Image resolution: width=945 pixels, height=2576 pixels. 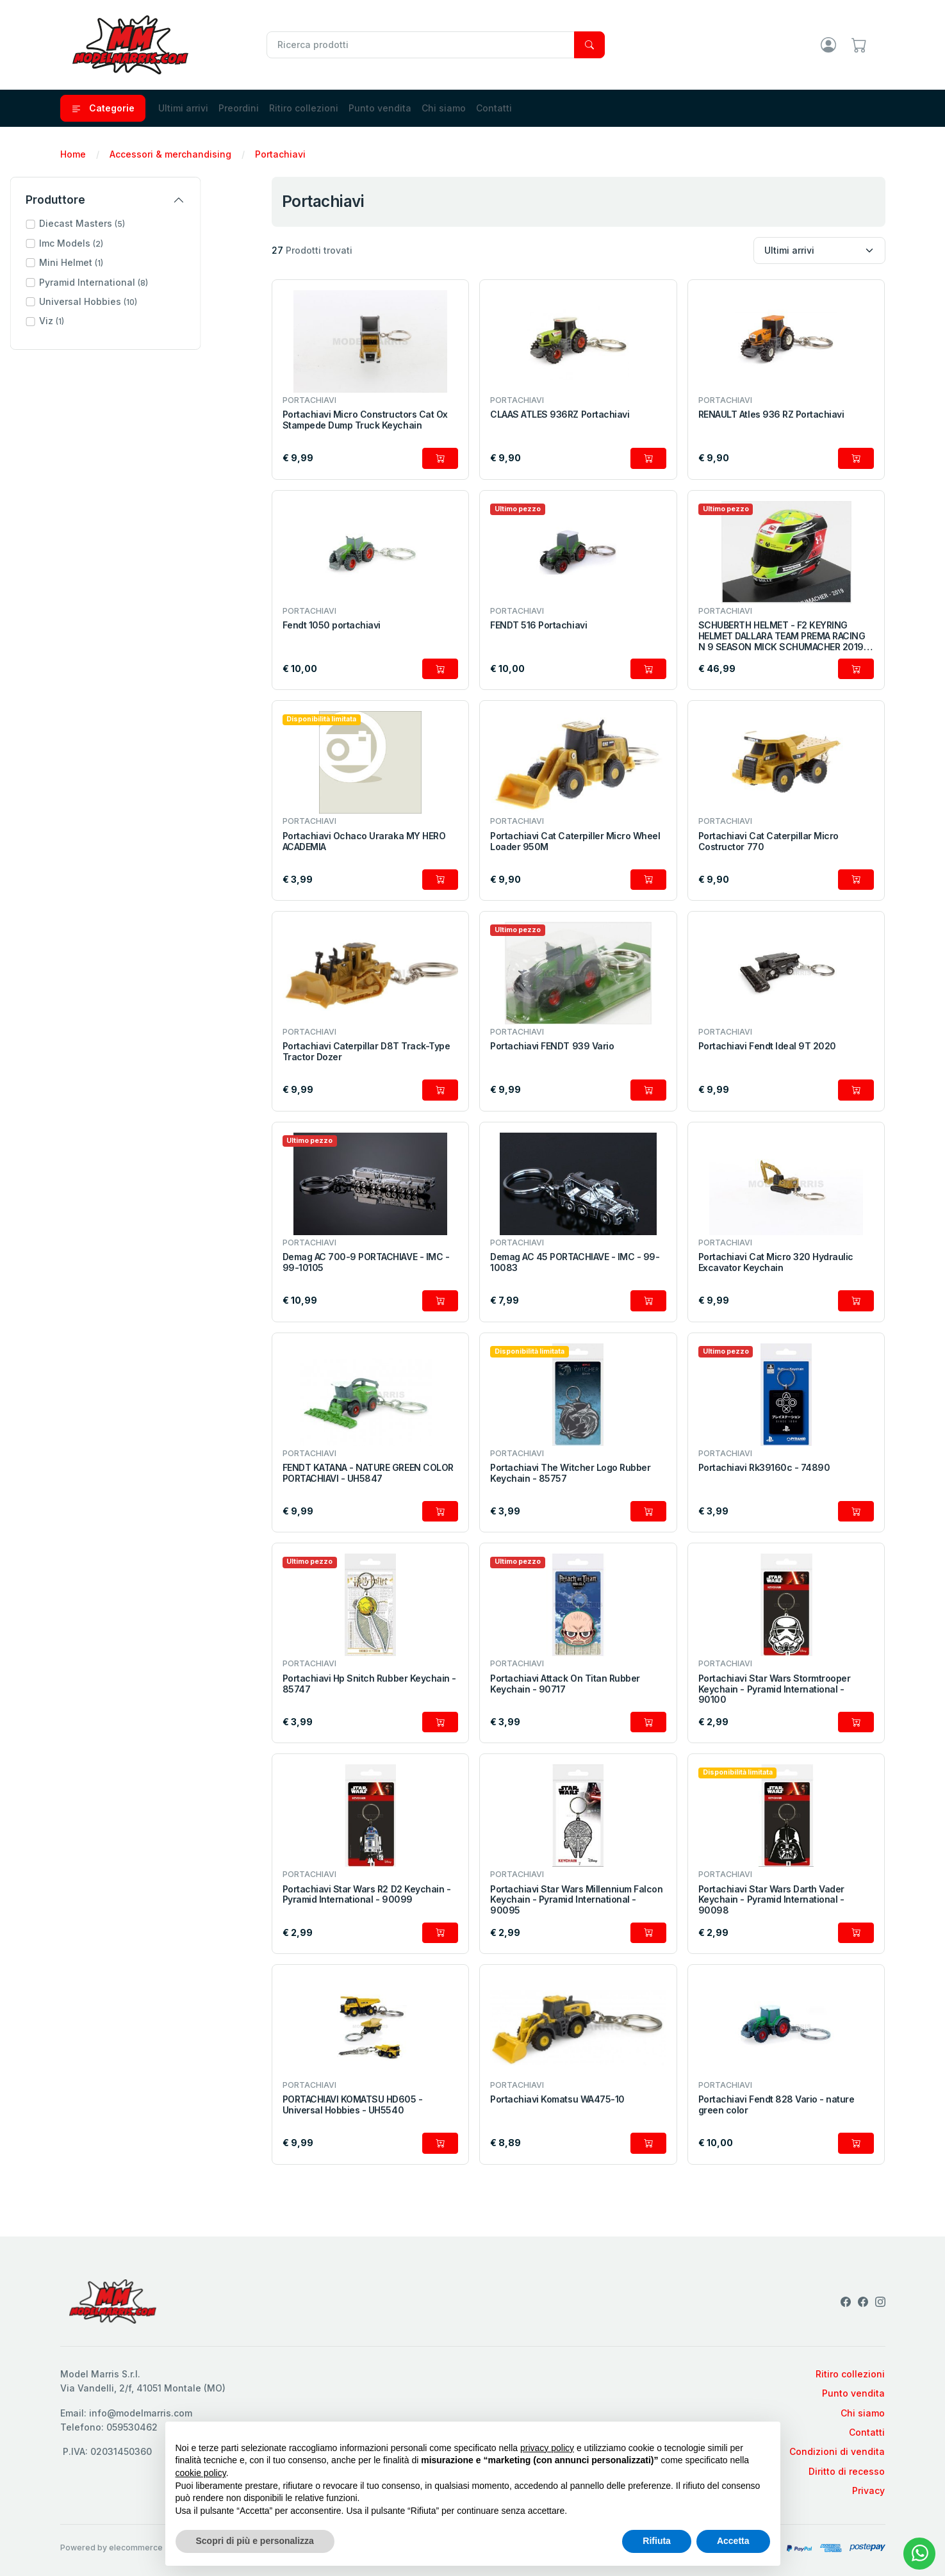 I want to click on Portachiavi Cat Caterpiller Micro Wheel Loader 950M, so click(x=575, y=841).